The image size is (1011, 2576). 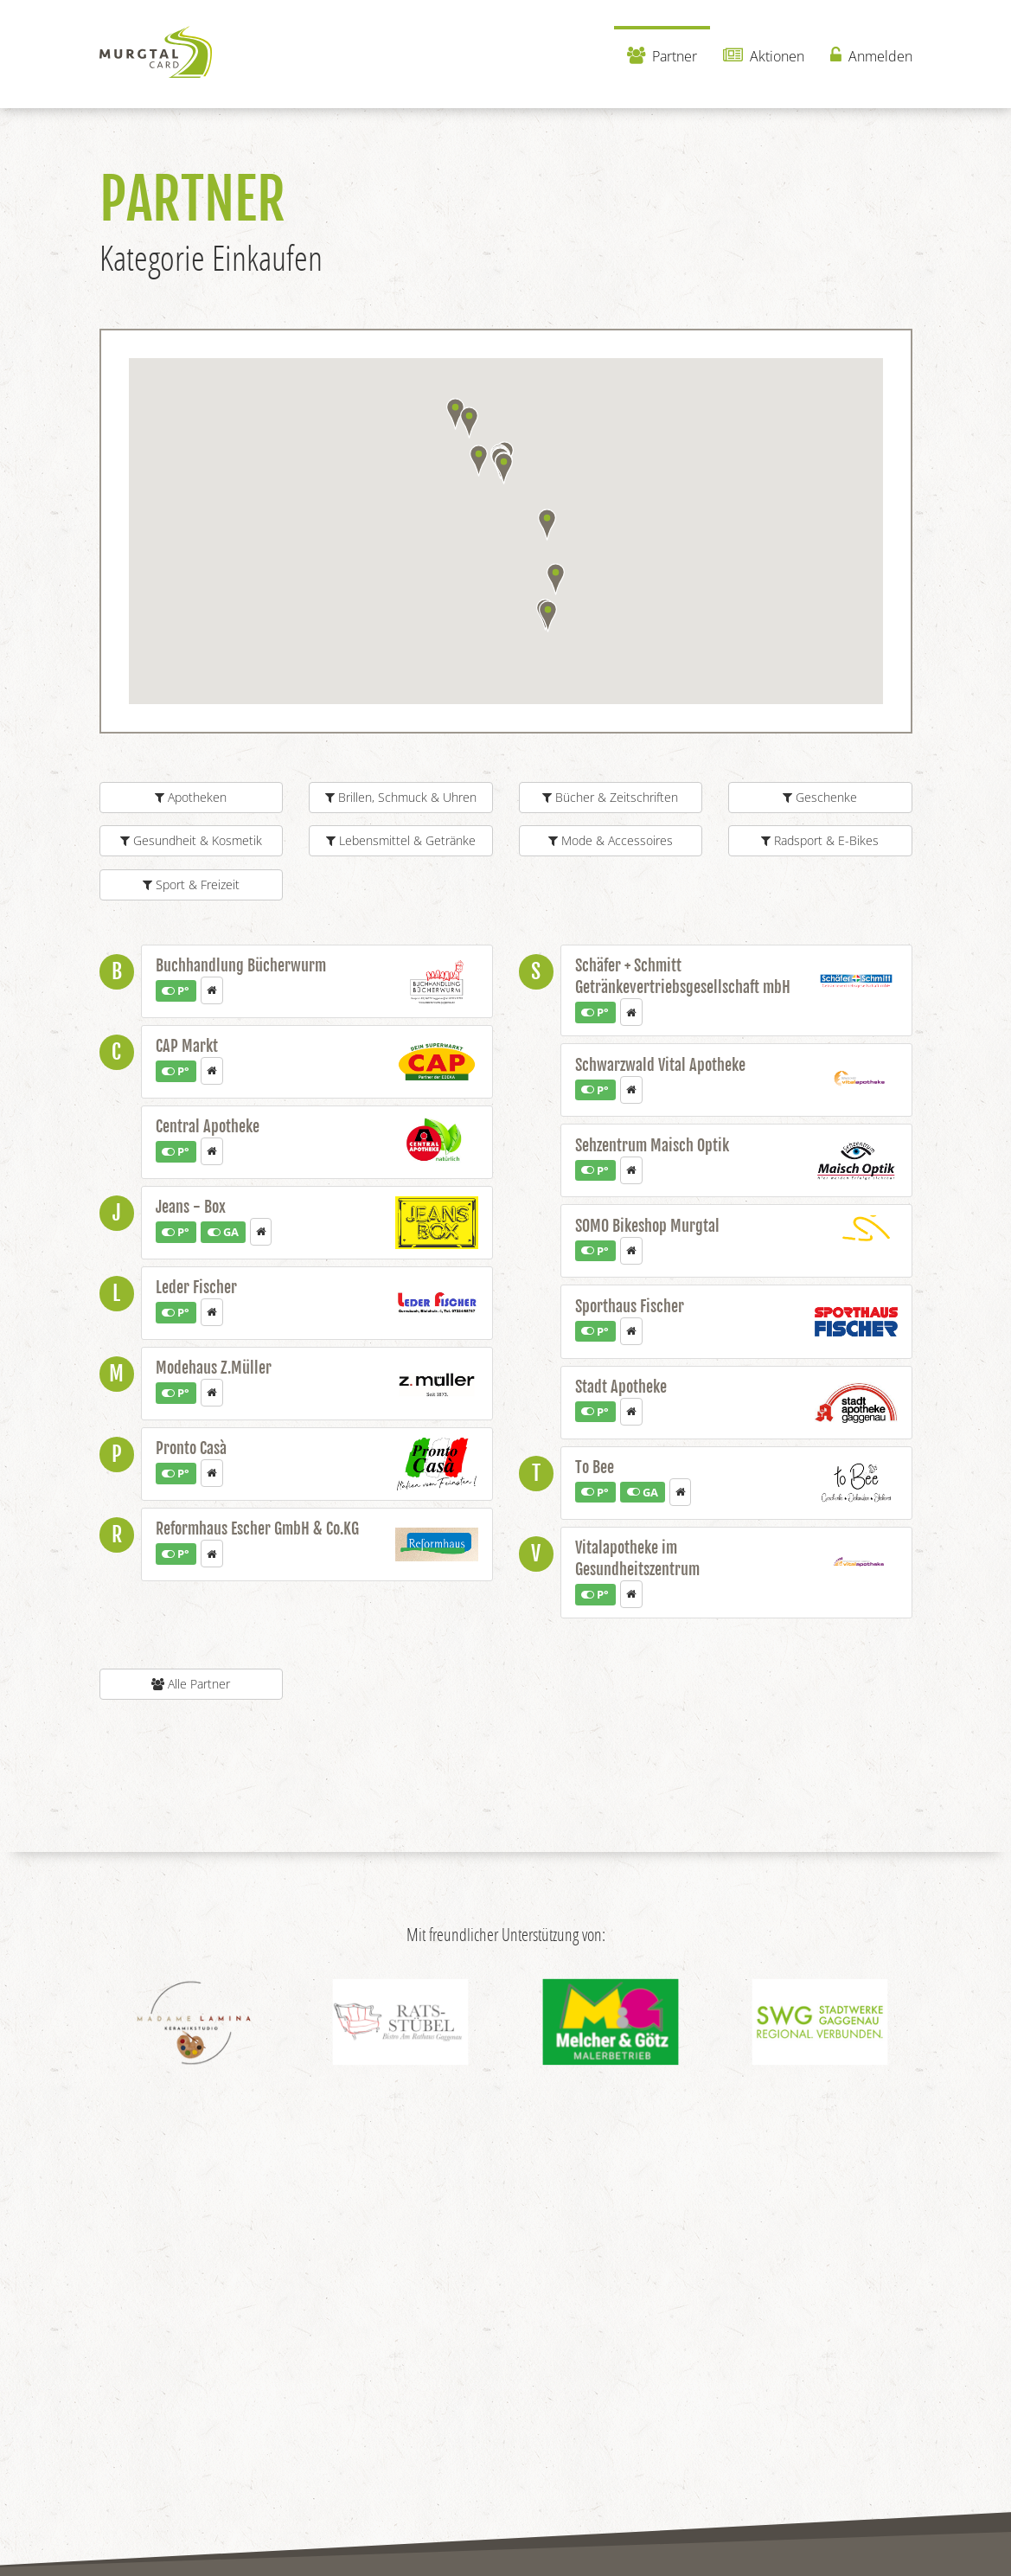 What do you see at coordinates (241, 965) in the screenshot?
I see `Buchhandlung Bücherwurm` at bounding box center [241, 965].